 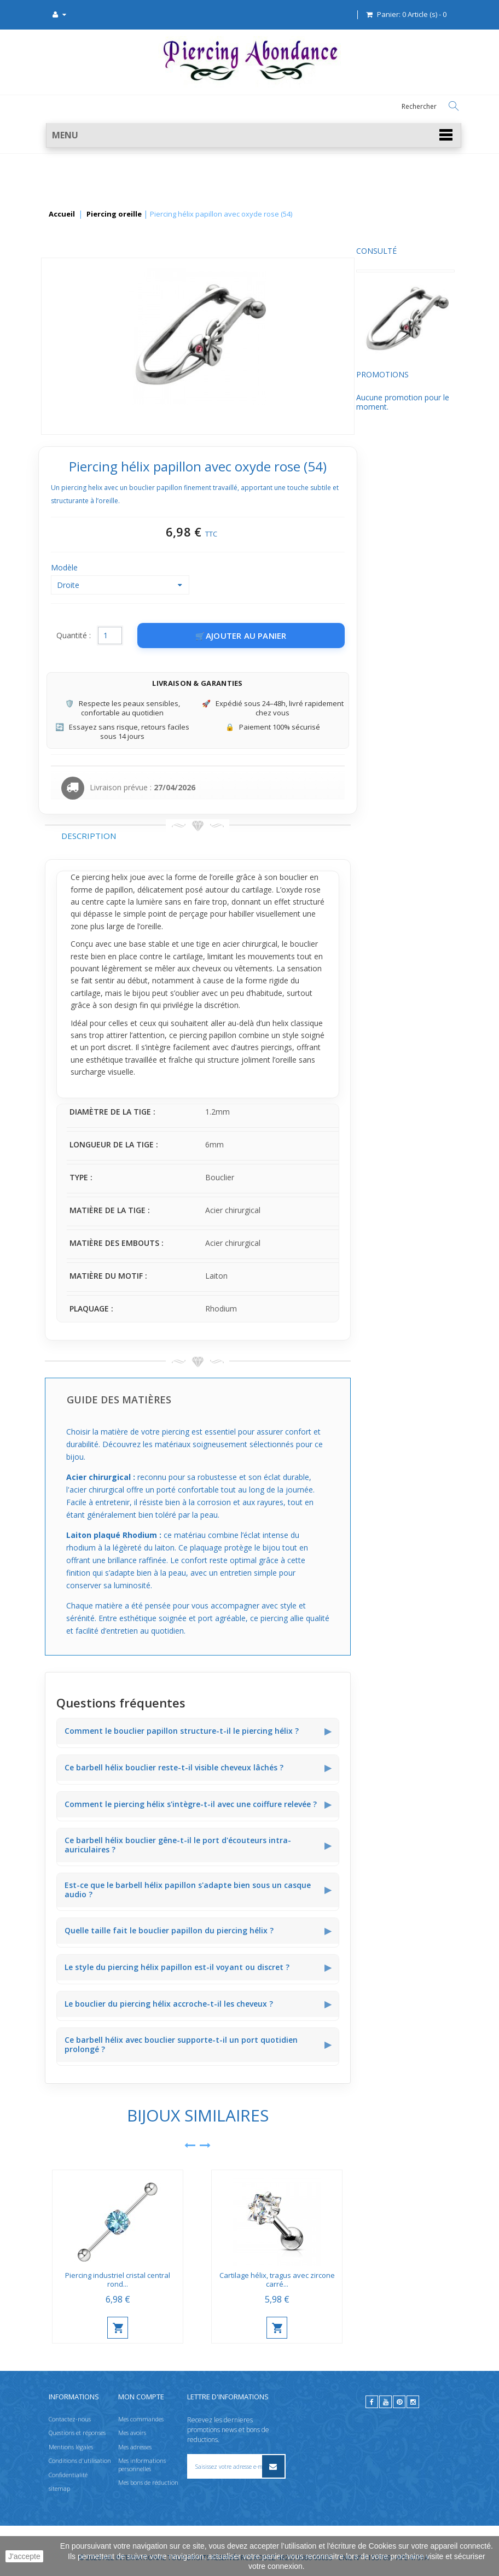 I want to click on Mentions légales, so click(x=71, y=2447).